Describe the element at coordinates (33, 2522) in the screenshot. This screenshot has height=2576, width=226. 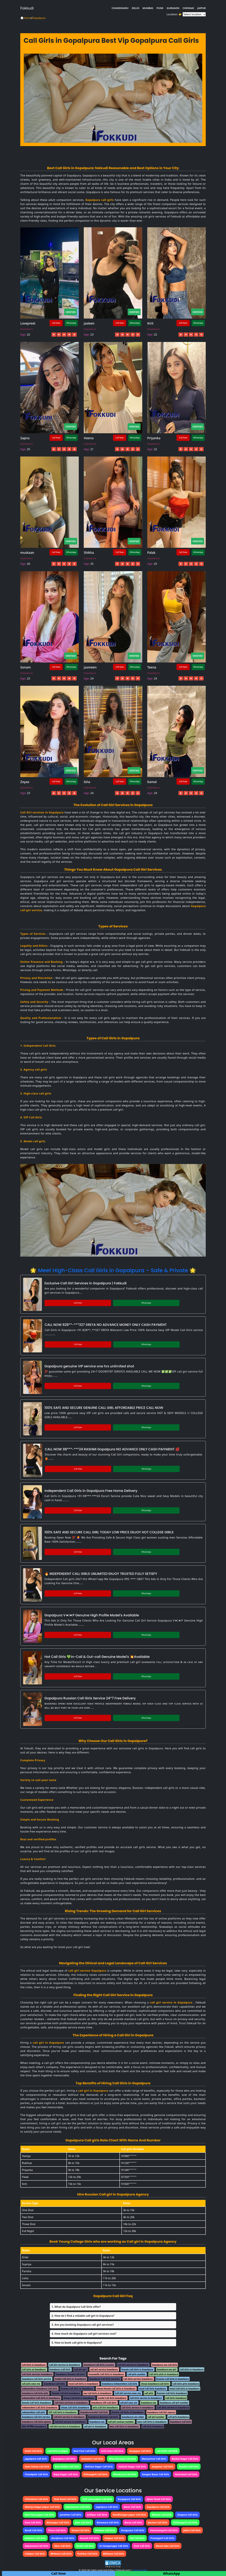
I see `Kota Call Girls` at that location.